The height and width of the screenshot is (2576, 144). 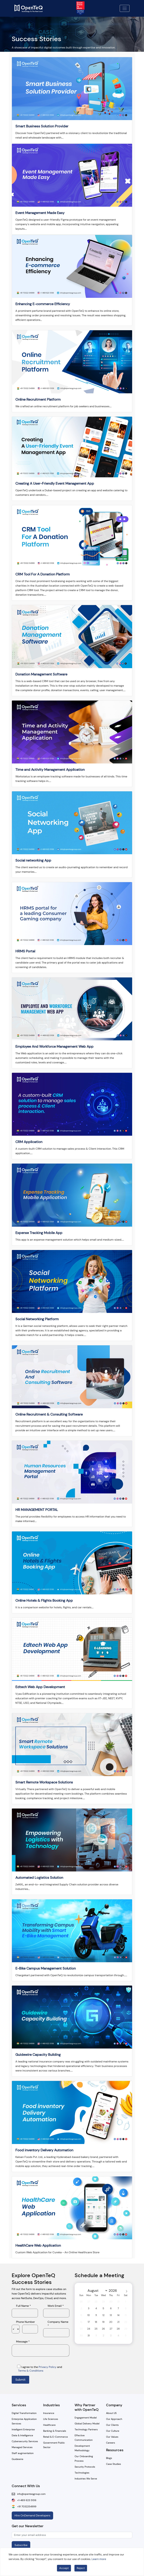 I want to click on info@openteqgroup.com, so click(x=30, y=2493).